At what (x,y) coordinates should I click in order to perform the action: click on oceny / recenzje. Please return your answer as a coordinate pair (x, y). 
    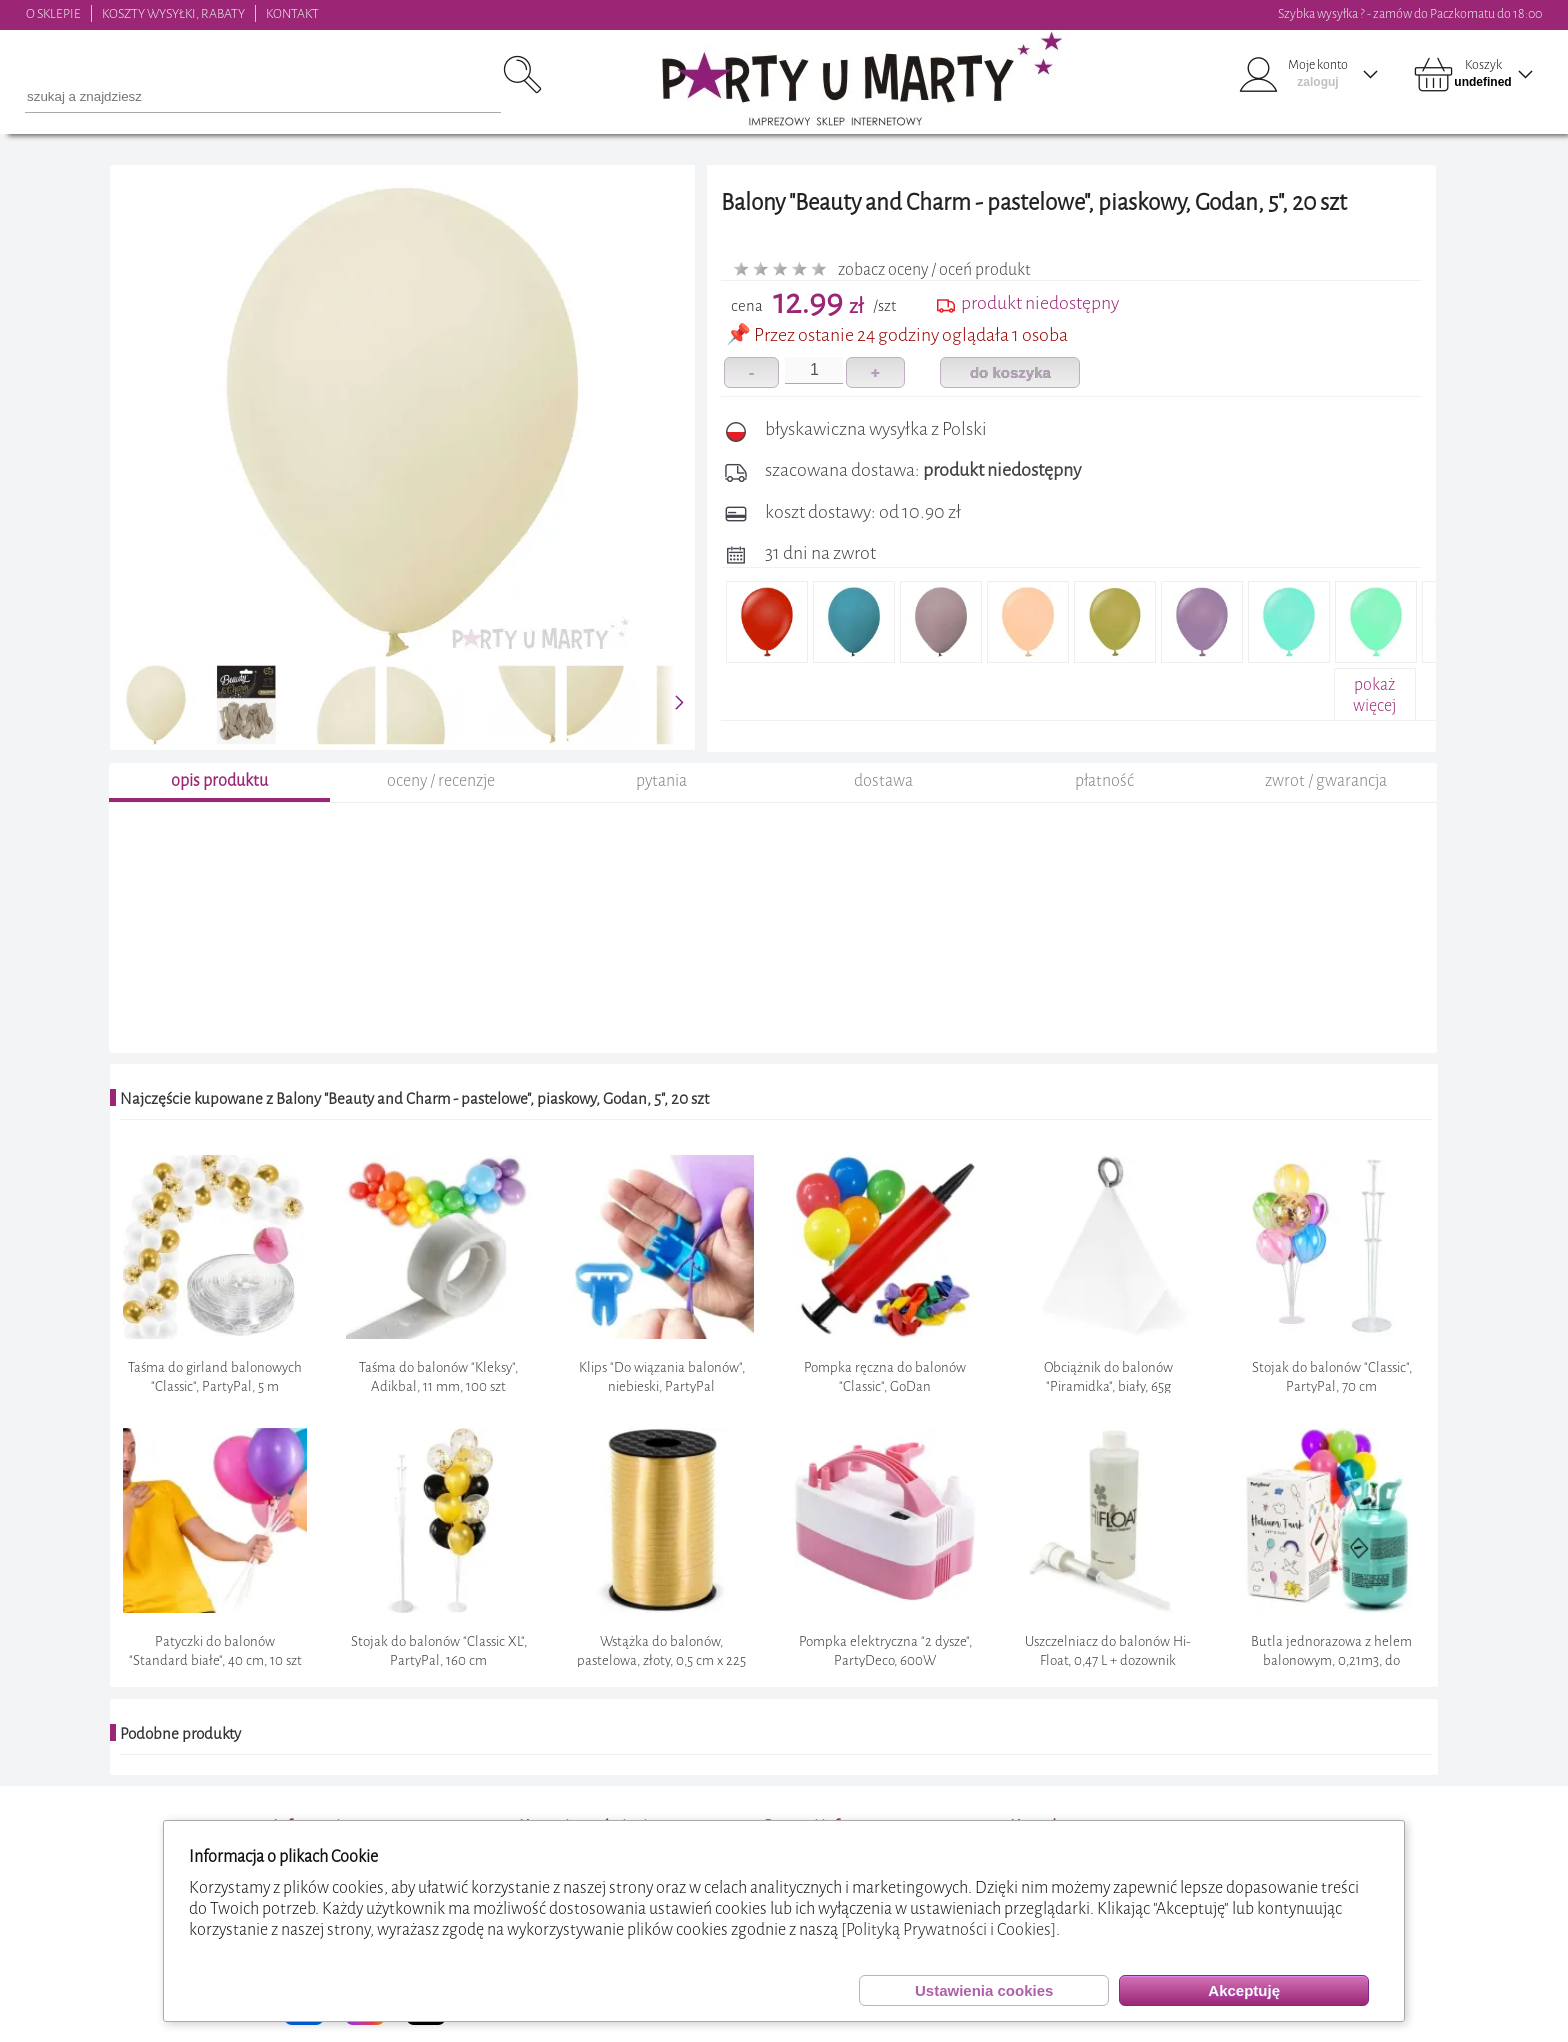
    Looking at the image, I should click on (441, 783).